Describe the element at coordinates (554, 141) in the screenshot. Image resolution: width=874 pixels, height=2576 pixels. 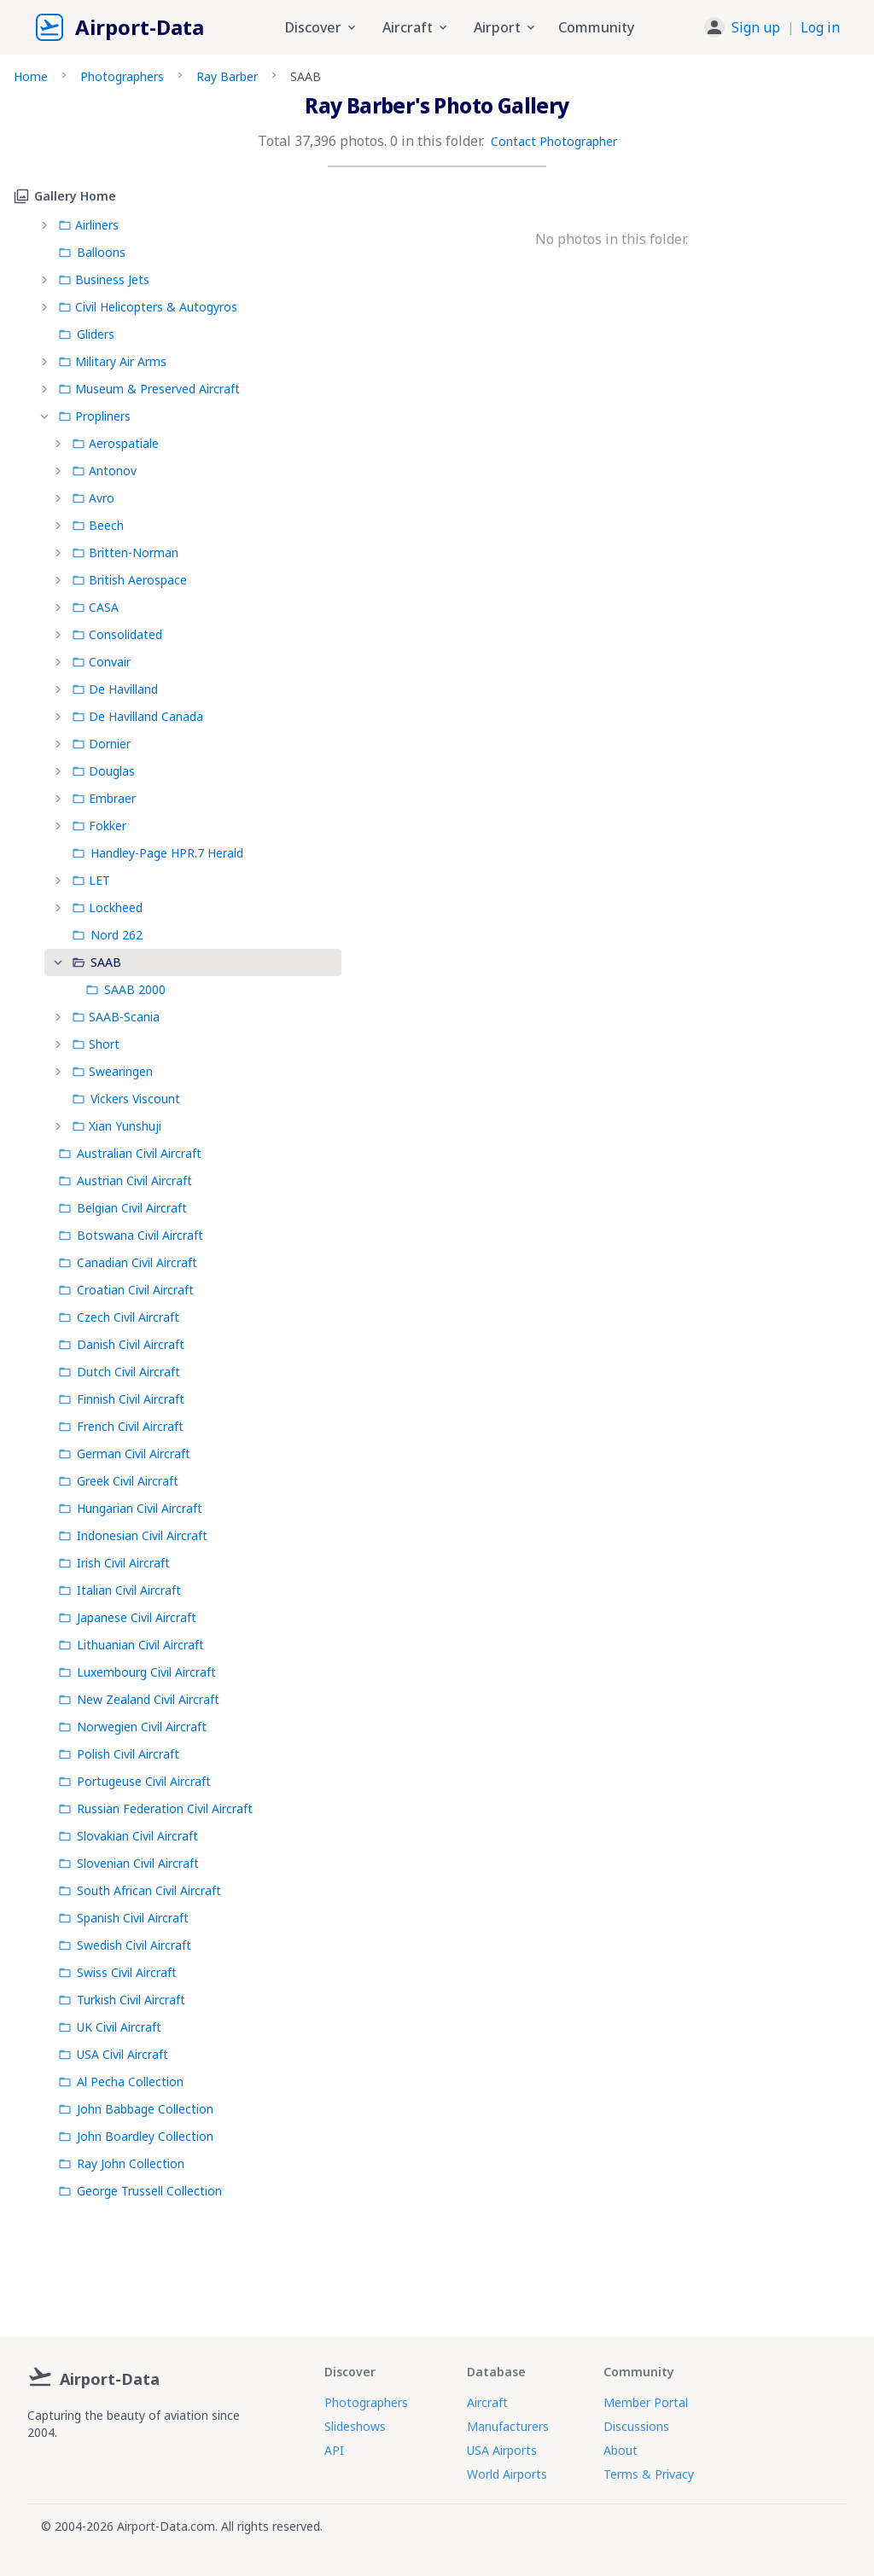
I see `Contact Photographer` at that location.